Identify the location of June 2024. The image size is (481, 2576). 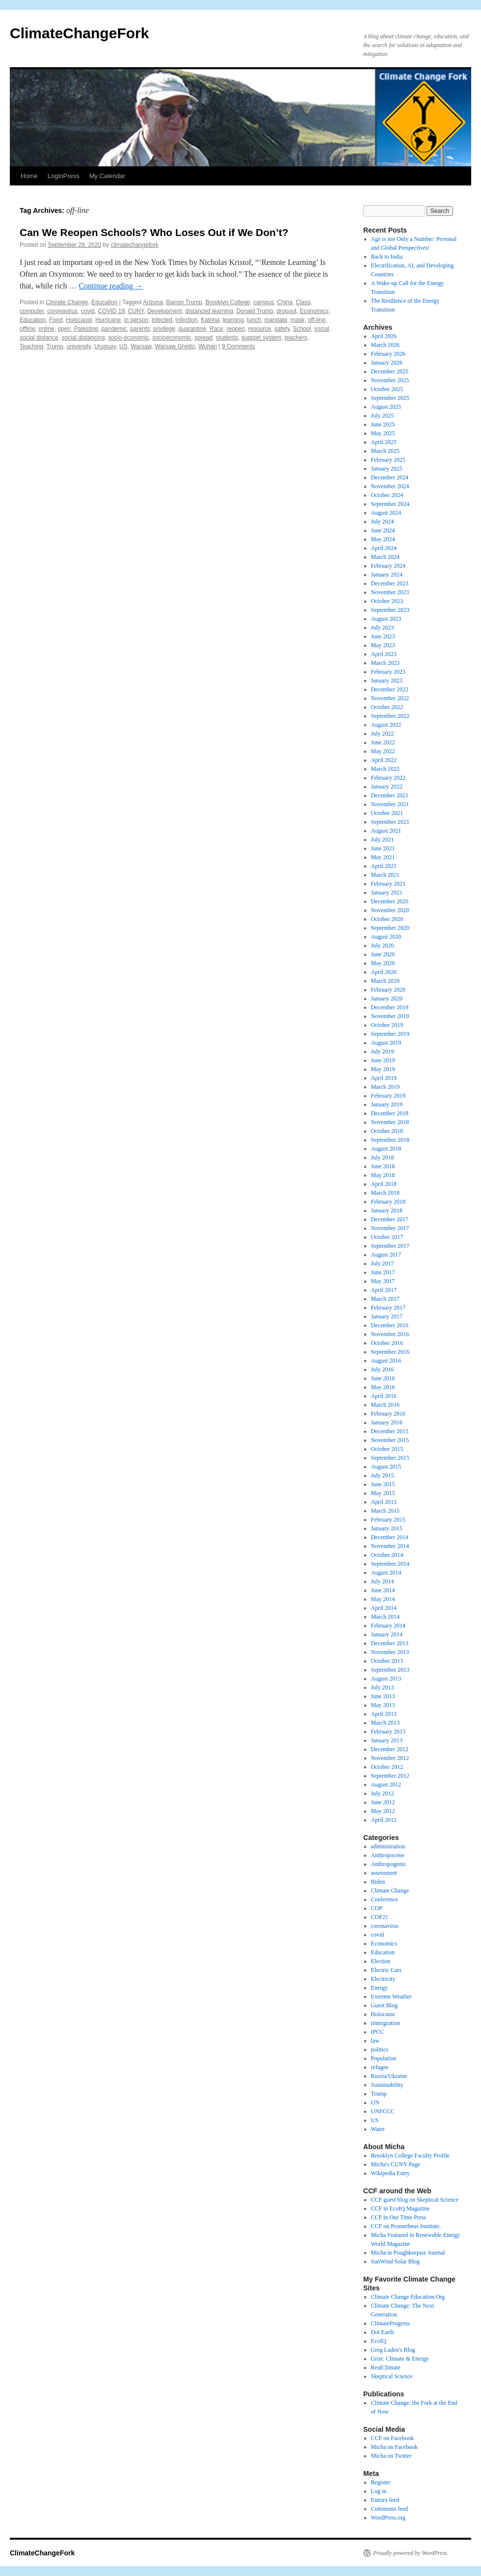
(383, 530).